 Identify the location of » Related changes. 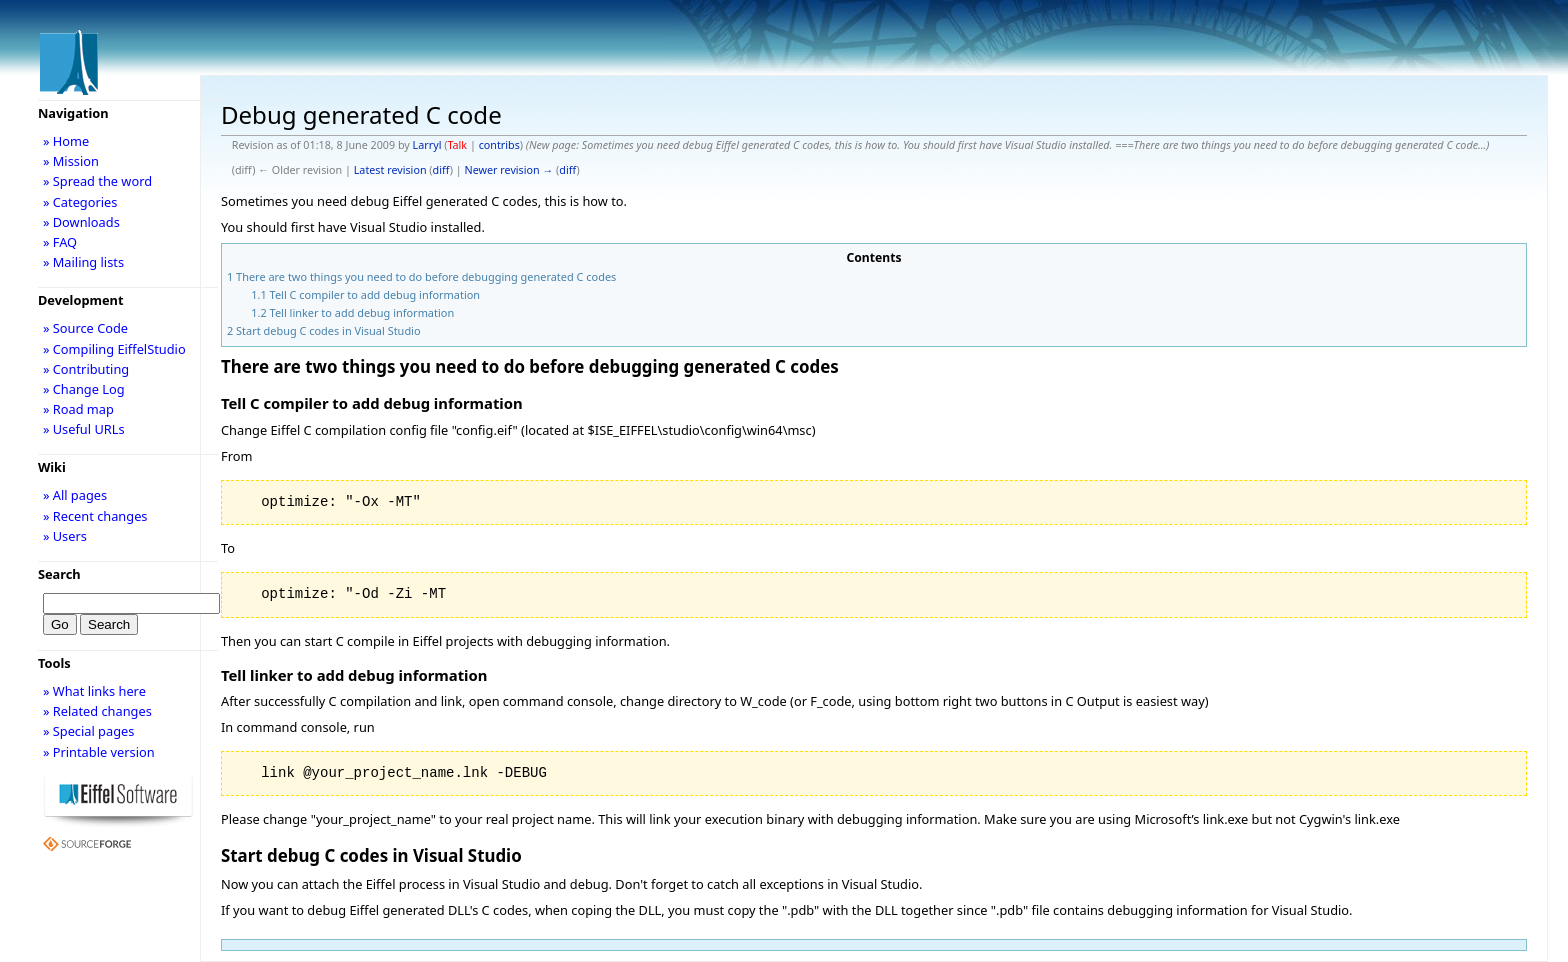
(97, 711).